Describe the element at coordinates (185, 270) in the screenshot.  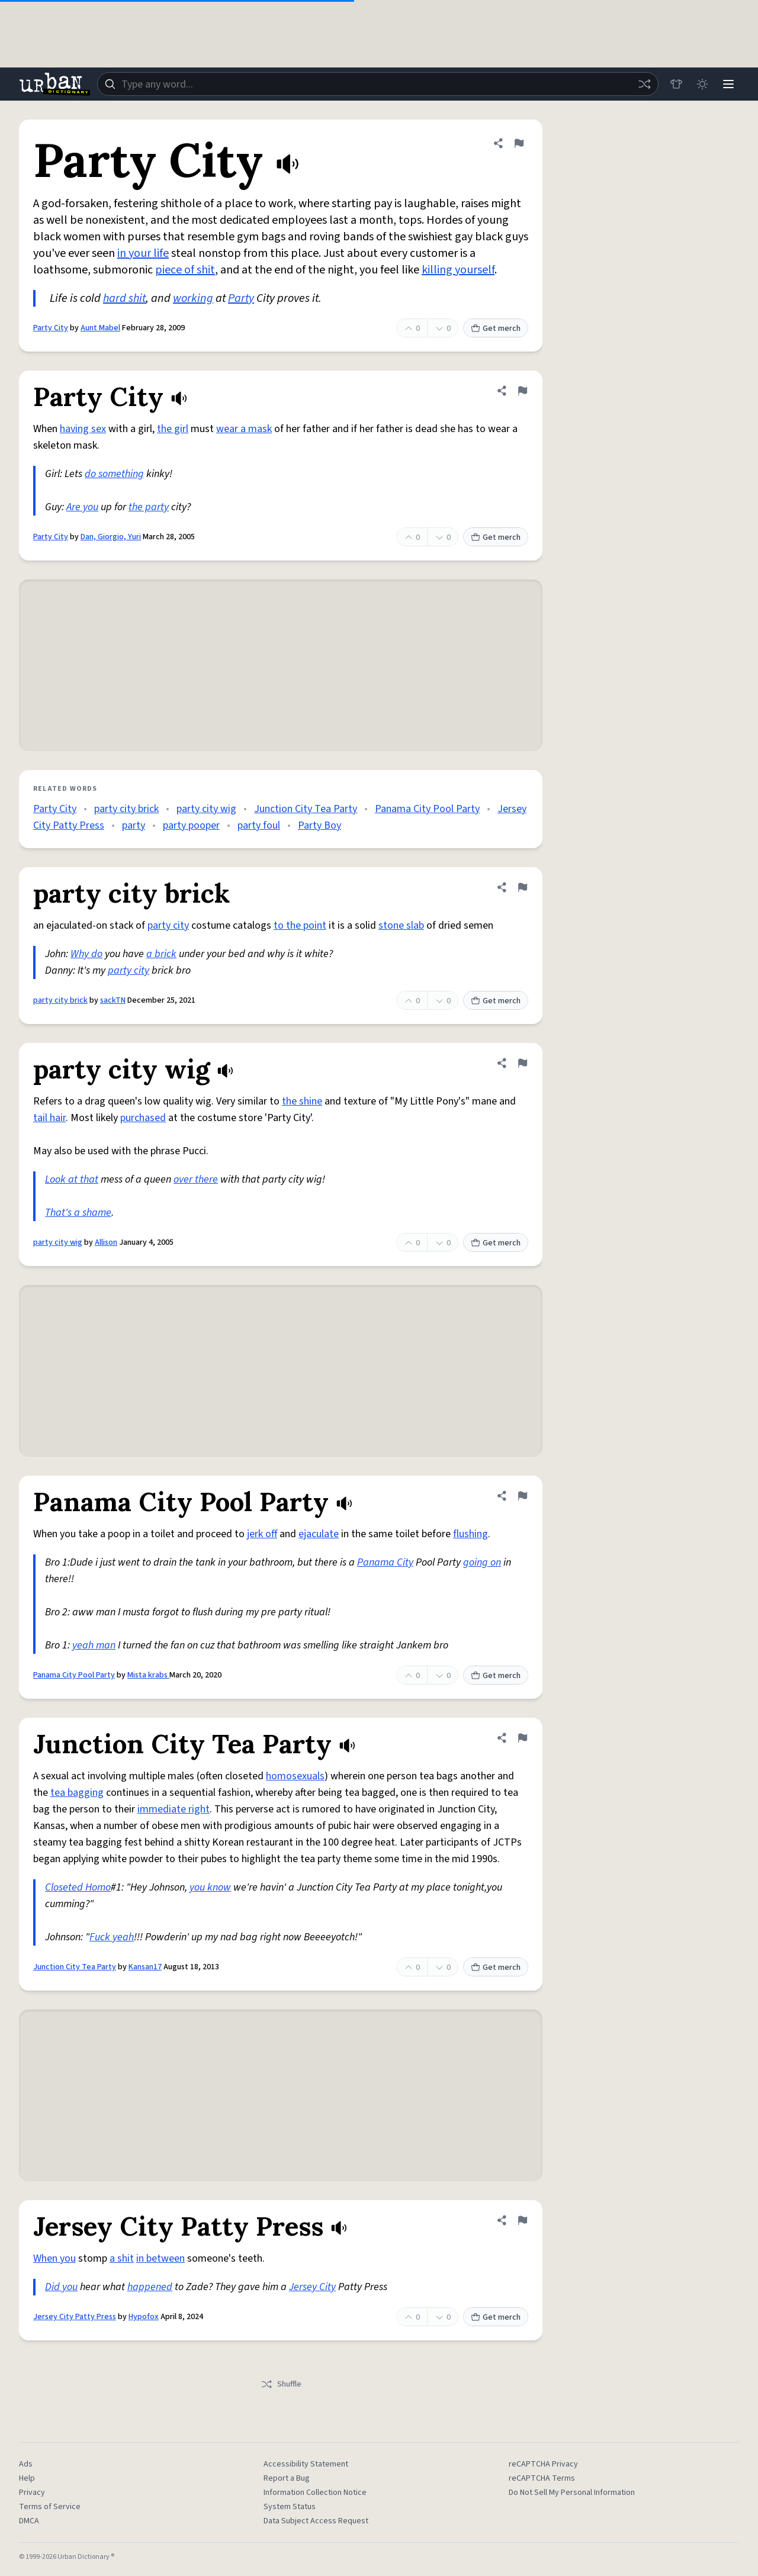
I see `piece of shit` at that location.